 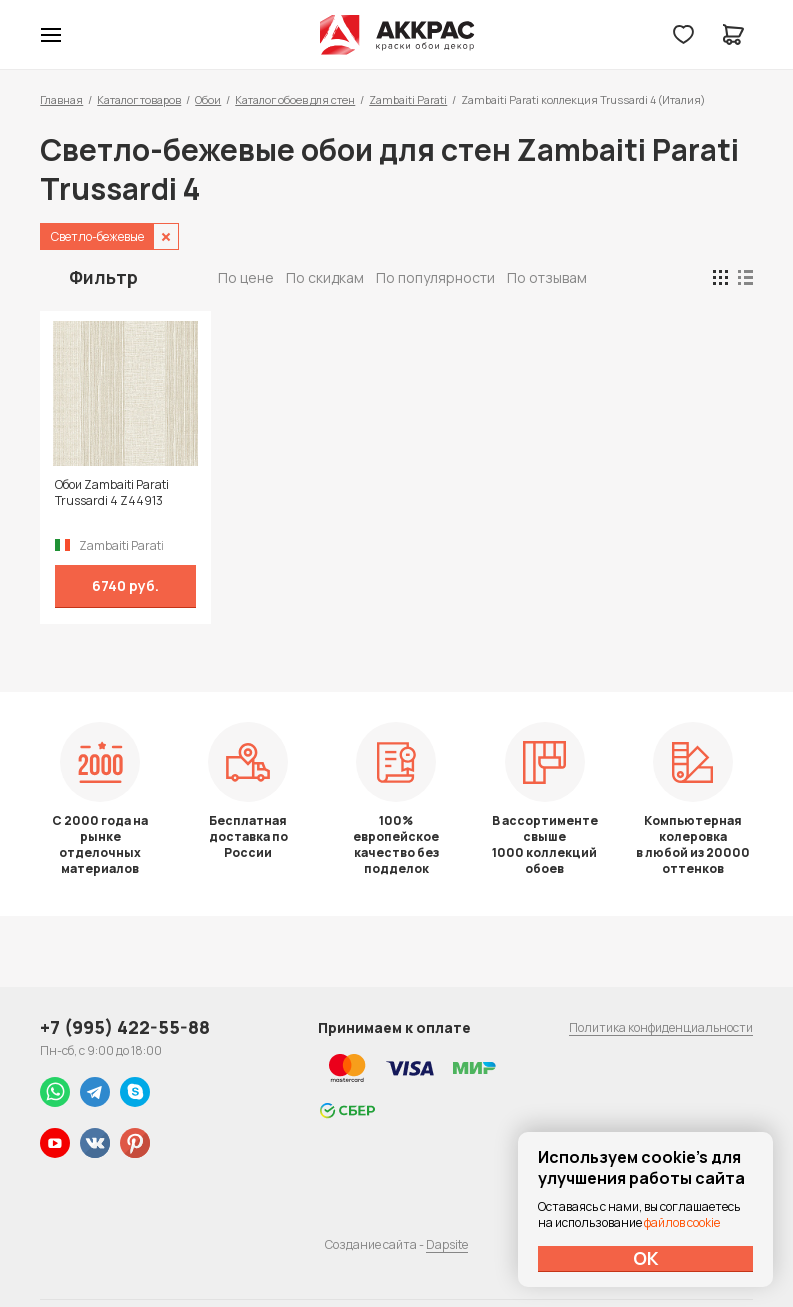 I want to click on Фильтр, so click(x=103, y=277).